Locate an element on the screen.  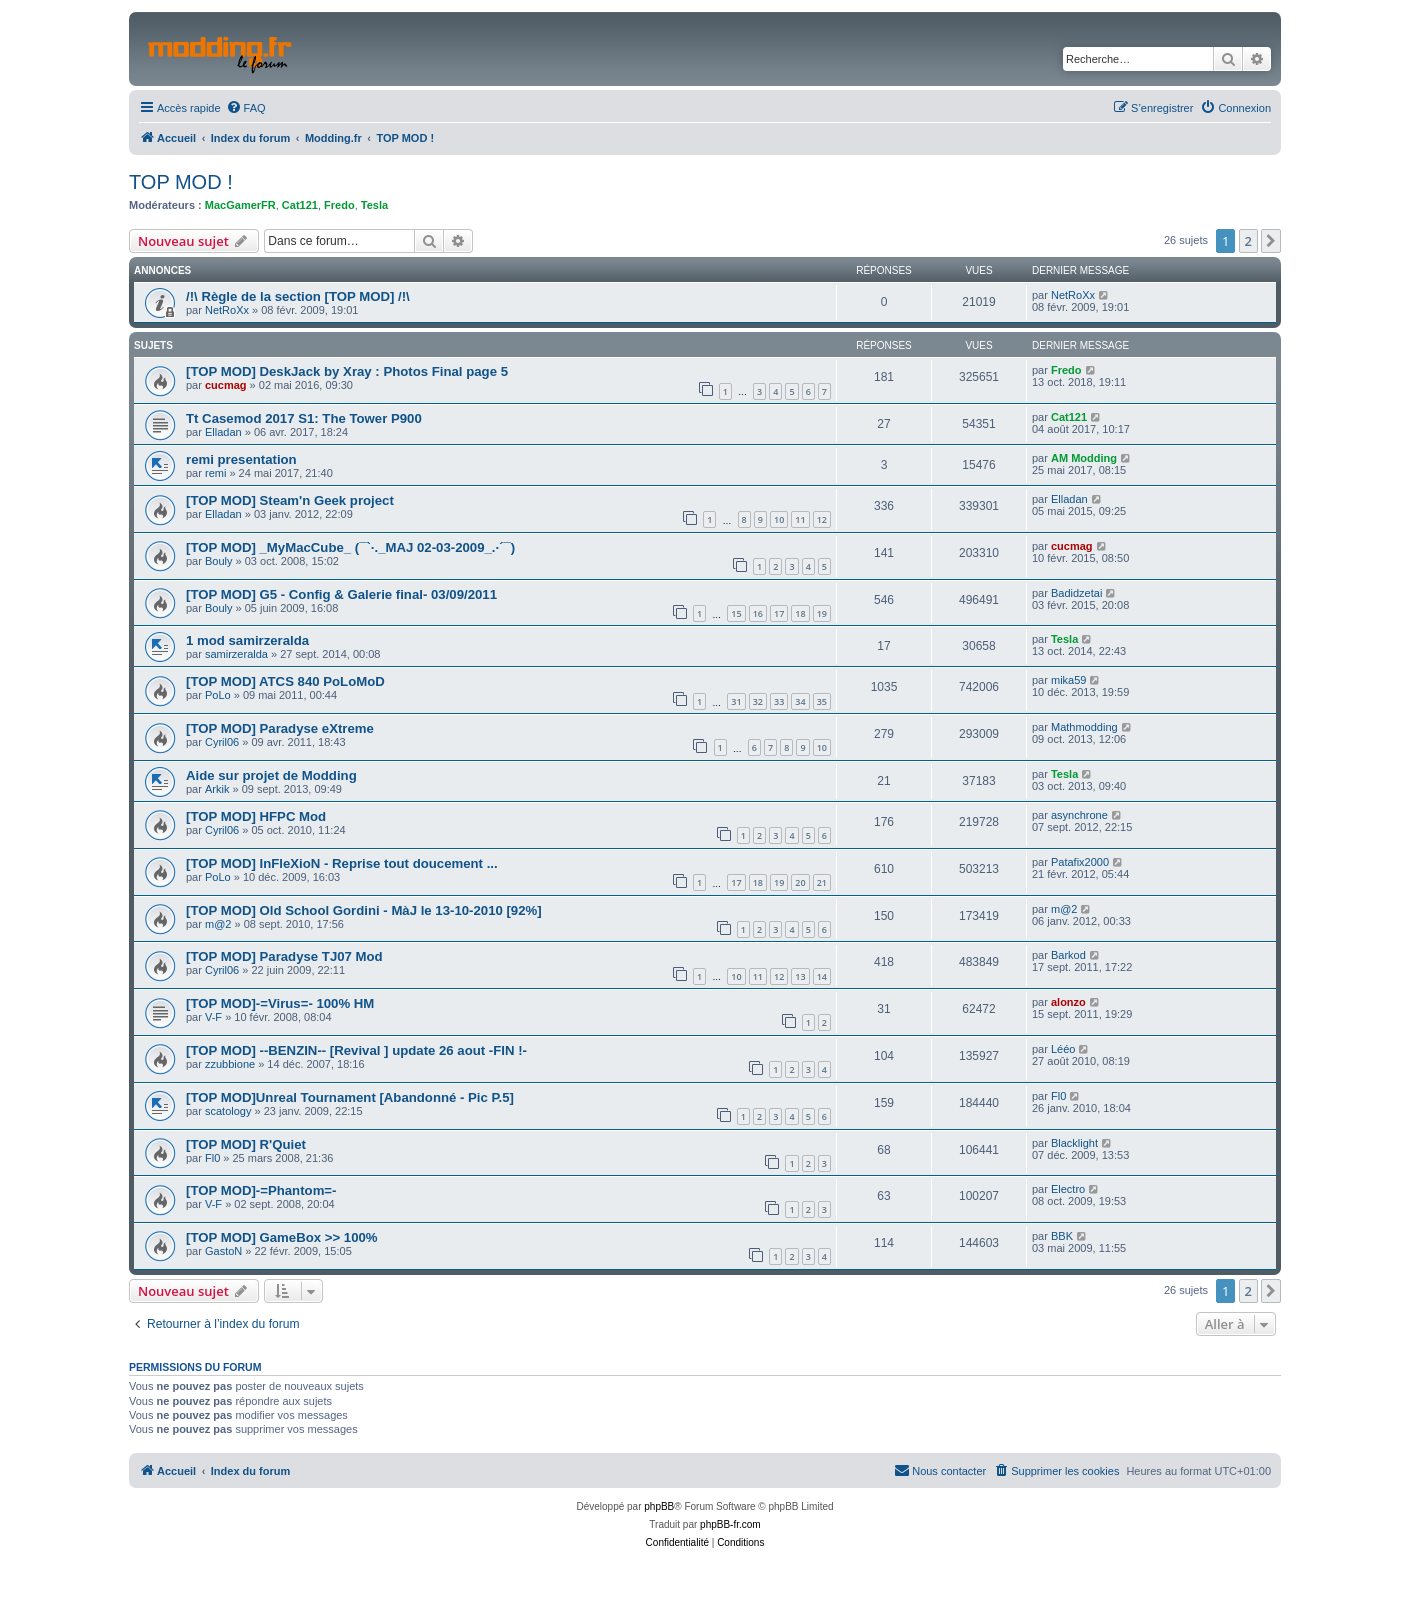
Fl0 is located at coordinates (1058, 1096).